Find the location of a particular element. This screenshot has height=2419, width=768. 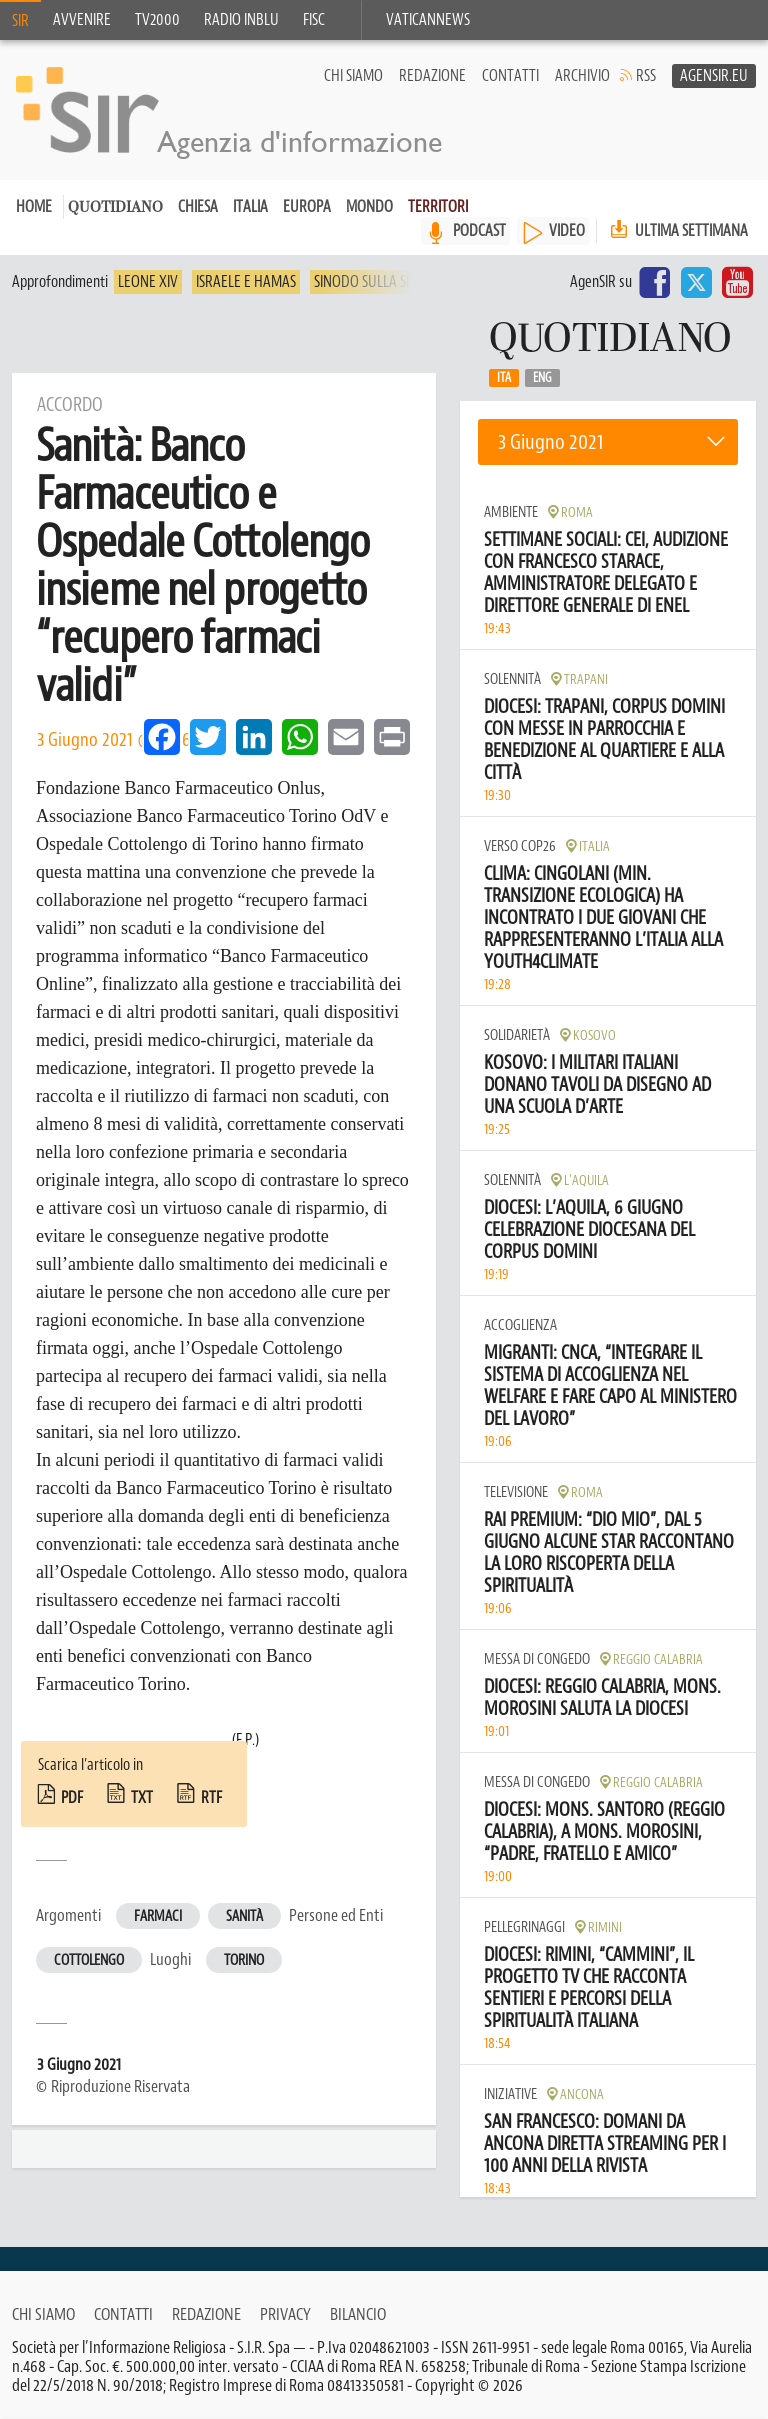

RSS is located at coordinates (646, 76).